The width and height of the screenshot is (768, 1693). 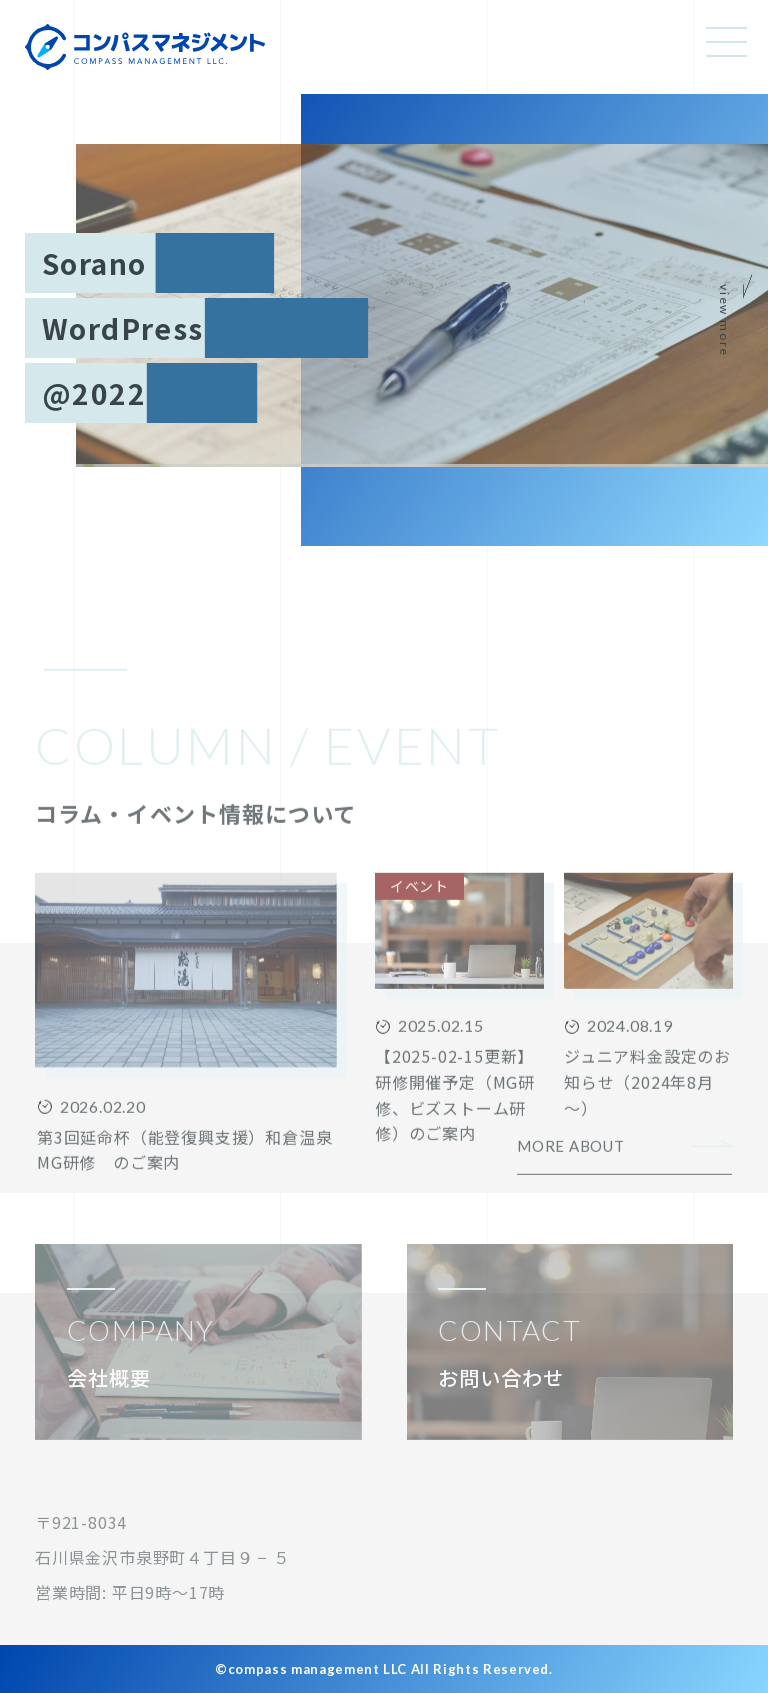 I want to click on MORE ABOUT, so click(x=571, y=1208).